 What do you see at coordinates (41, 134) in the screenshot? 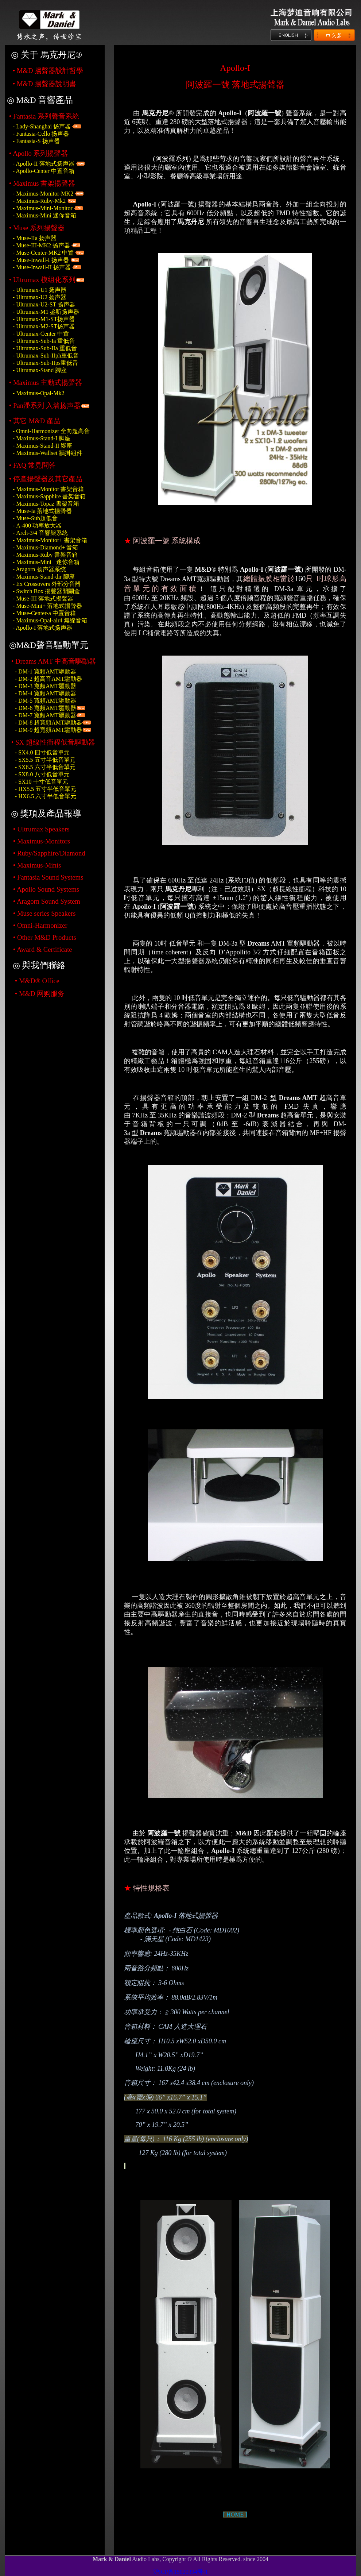
I see `- Fantasia-Cello 扬声器` at bounding box center [41, 134].